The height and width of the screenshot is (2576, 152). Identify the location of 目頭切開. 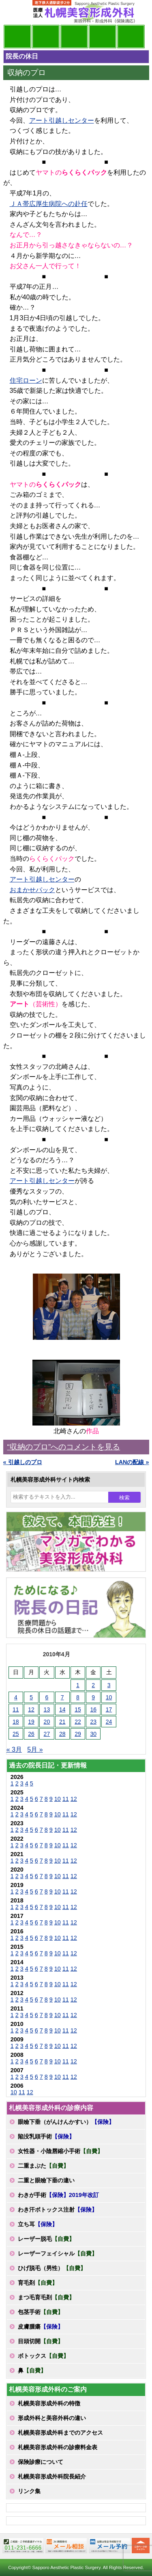
(40, 2341).